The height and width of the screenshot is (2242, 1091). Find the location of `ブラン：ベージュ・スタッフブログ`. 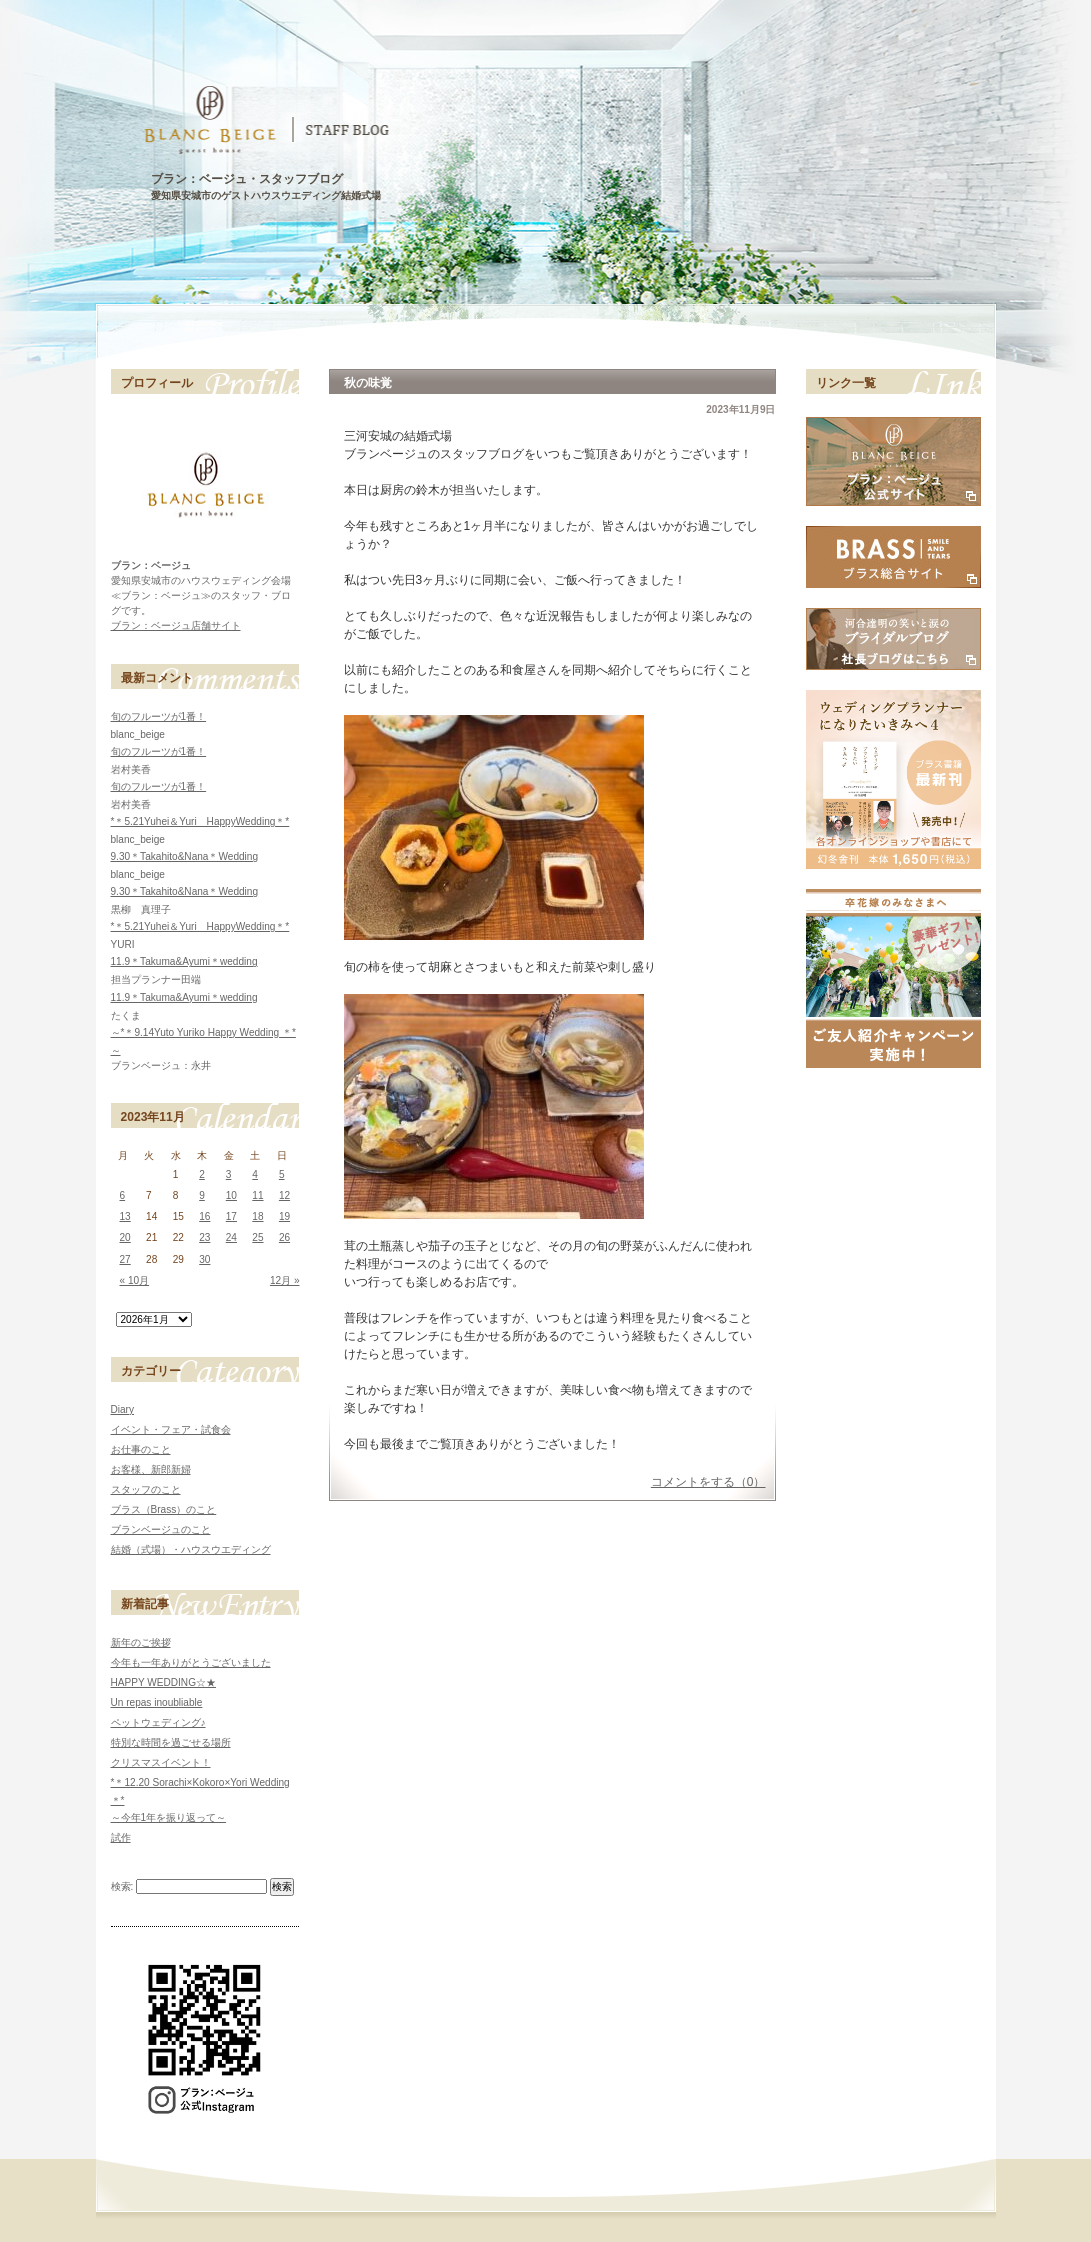

ブラン：ベージュ・スタッフブログ is located at coordinates (247, 179).